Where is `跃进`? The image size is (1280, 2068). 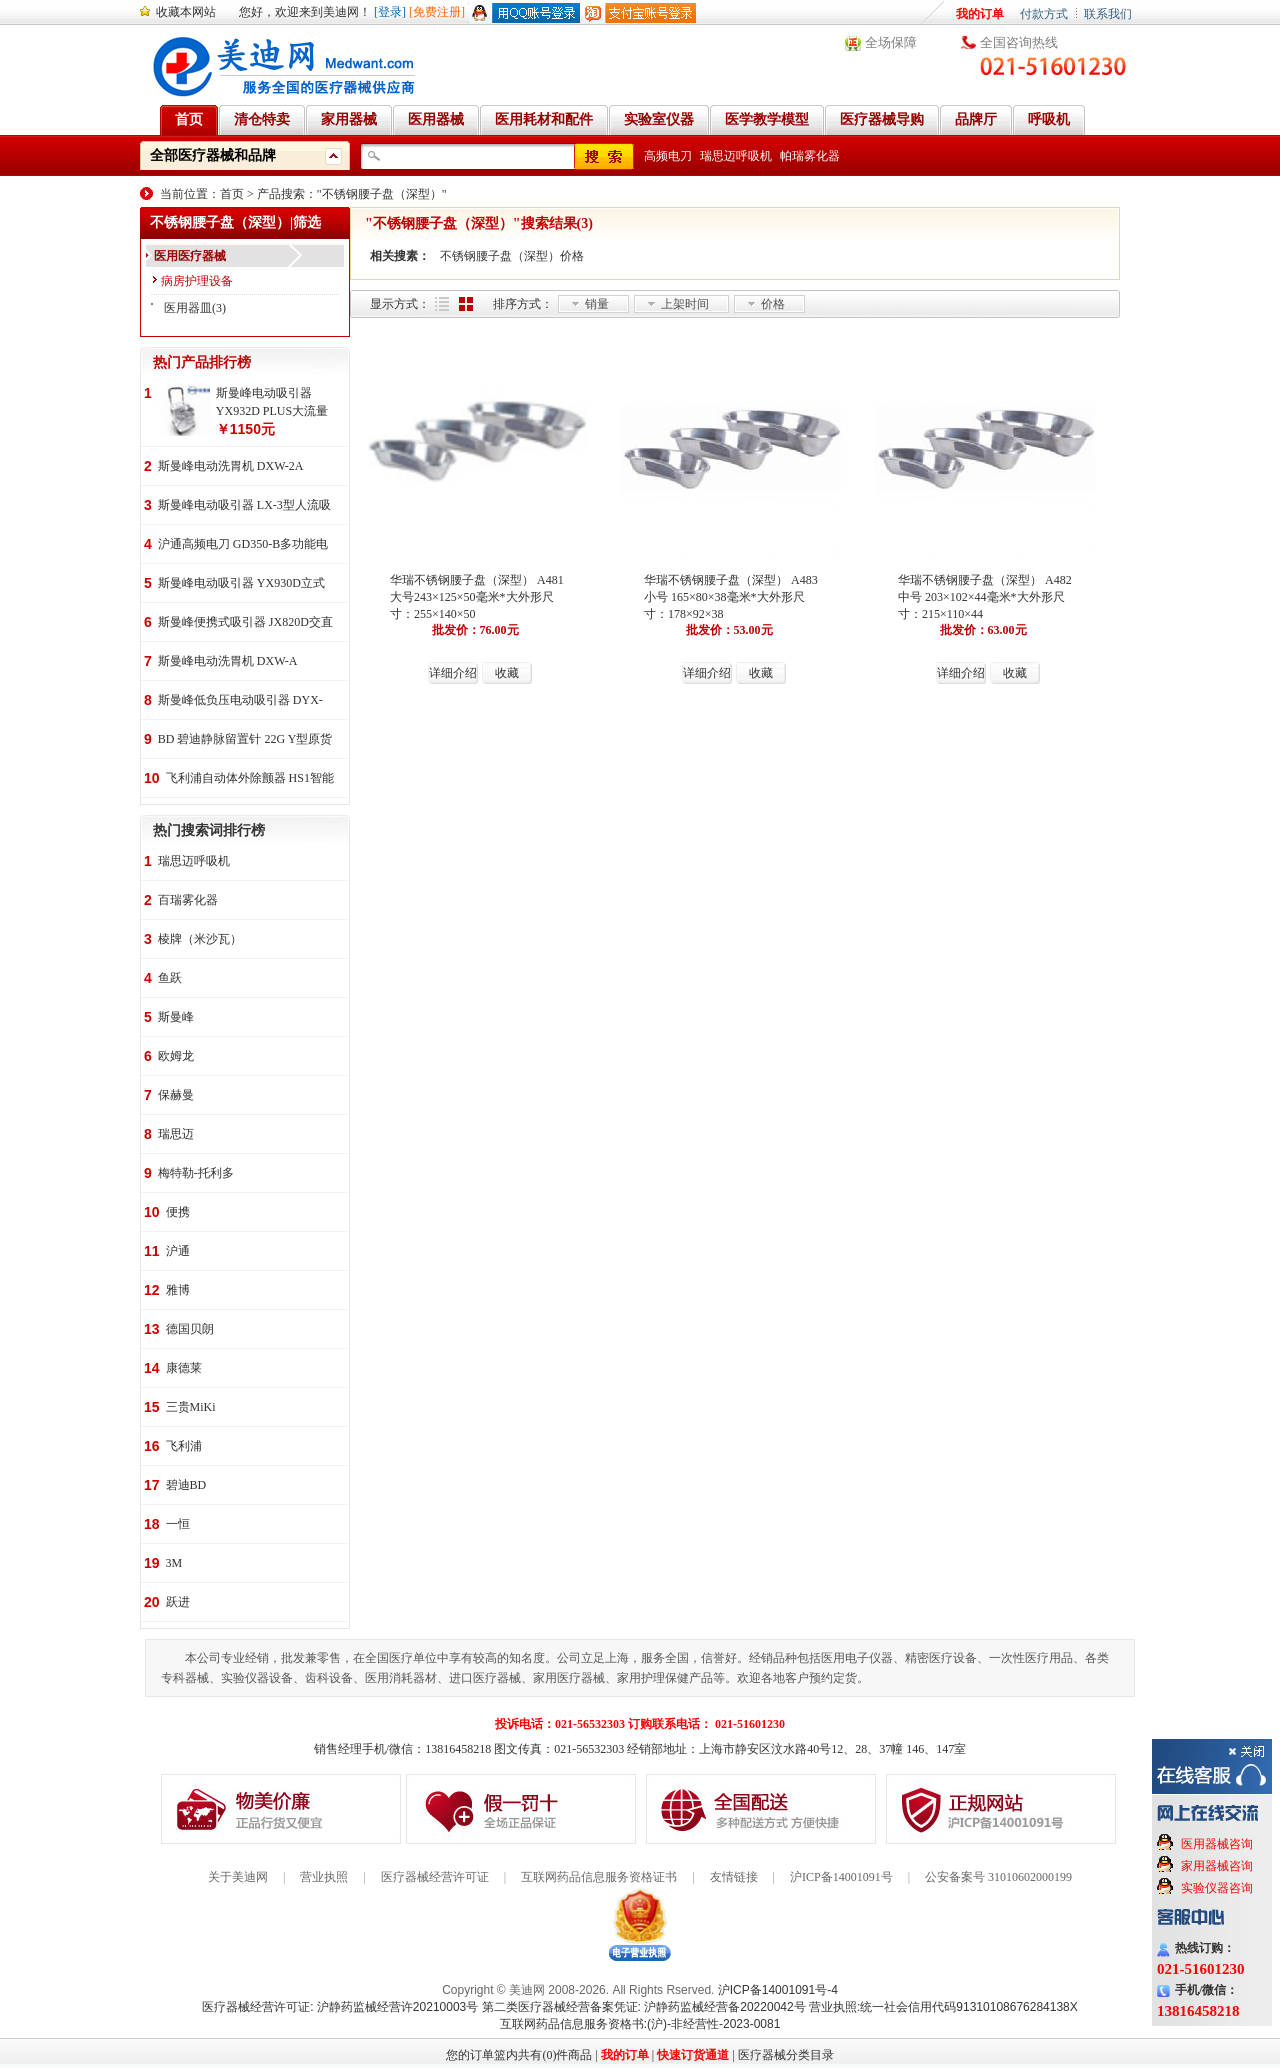
跃进 is located at coordinates (178, 1602).